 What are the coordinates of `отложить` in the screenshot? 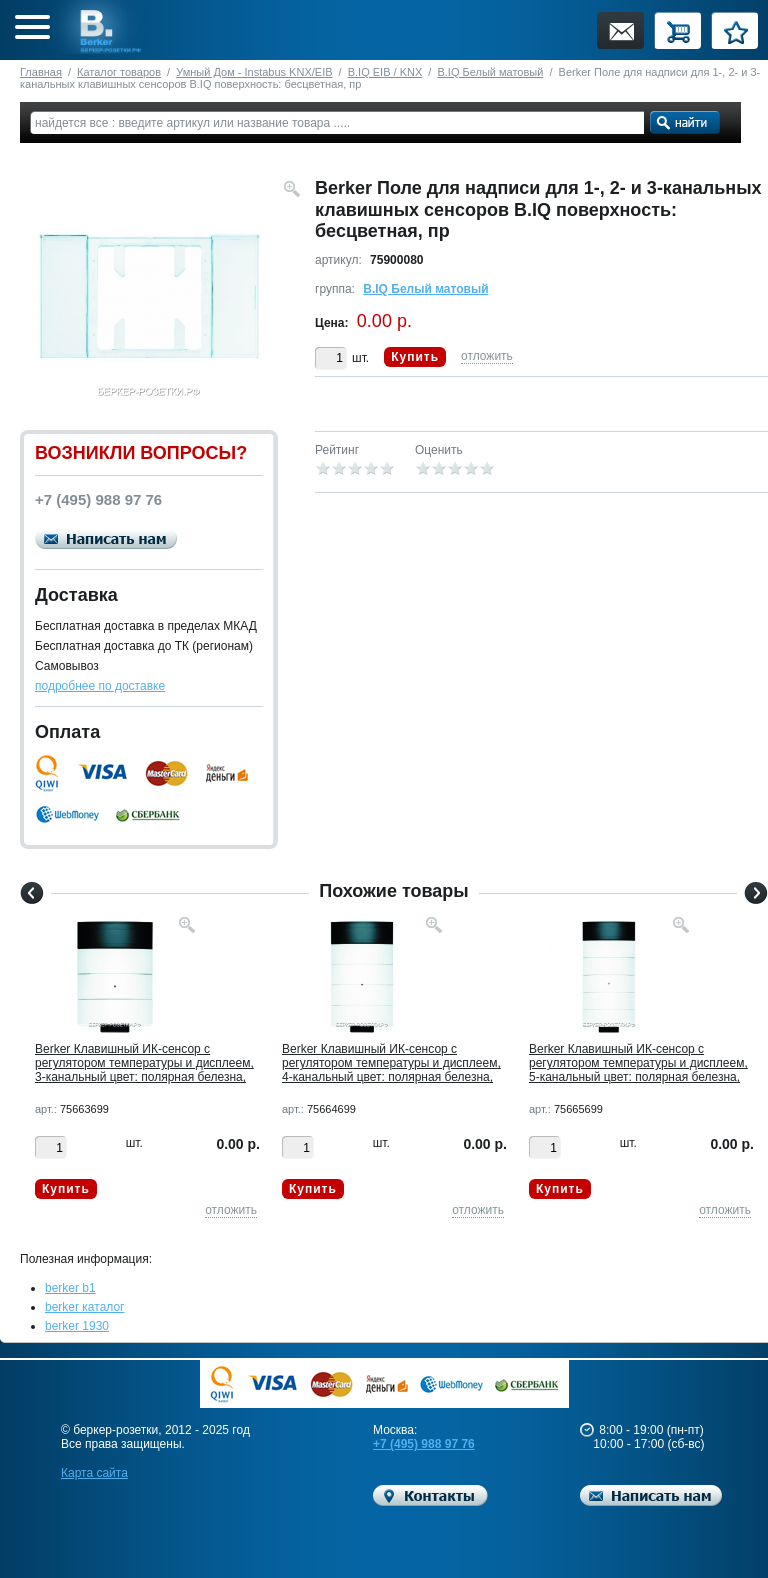 It's located at (487, 356).